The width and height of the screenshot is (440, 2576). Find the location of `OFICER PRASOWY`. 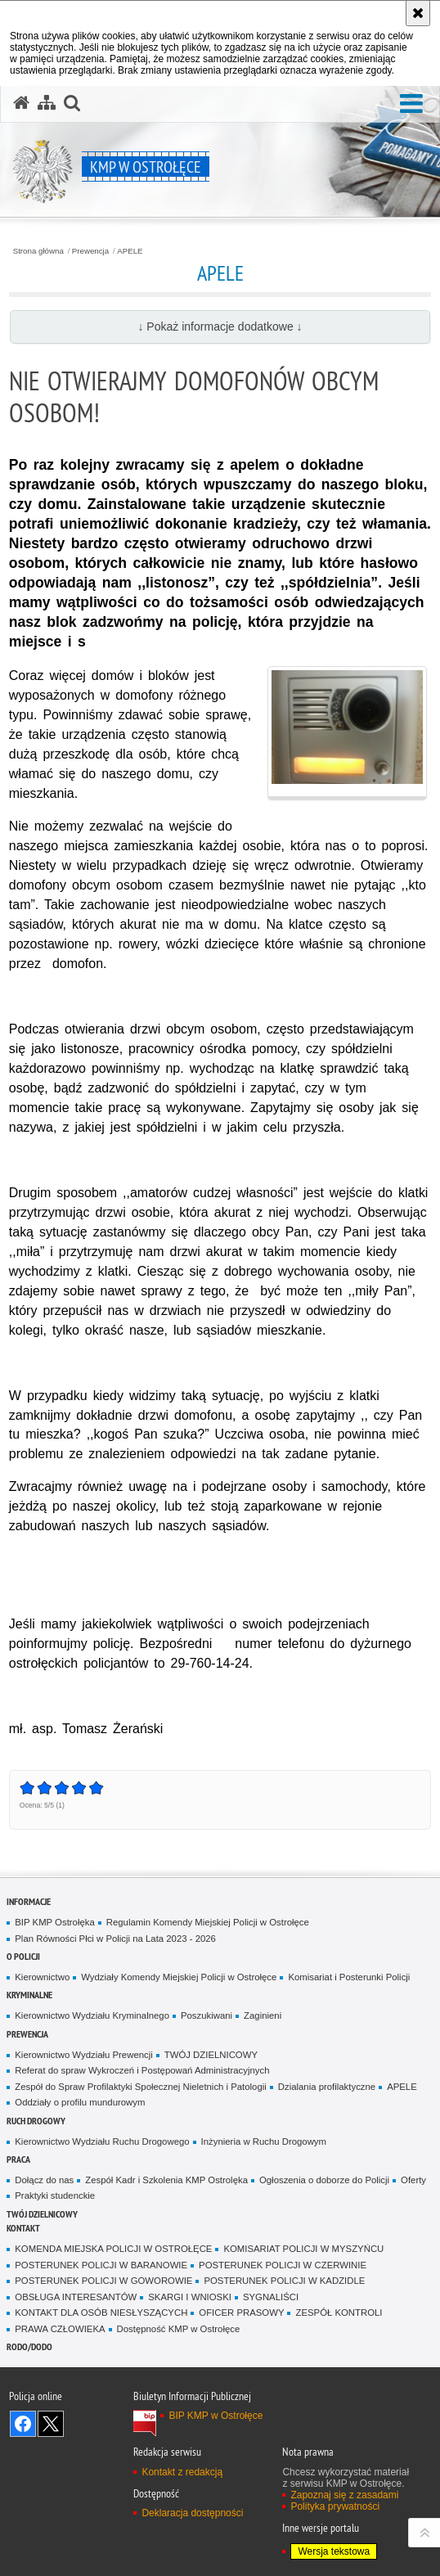

OFICER PRASOWY is located at coordinates (241, 2312).